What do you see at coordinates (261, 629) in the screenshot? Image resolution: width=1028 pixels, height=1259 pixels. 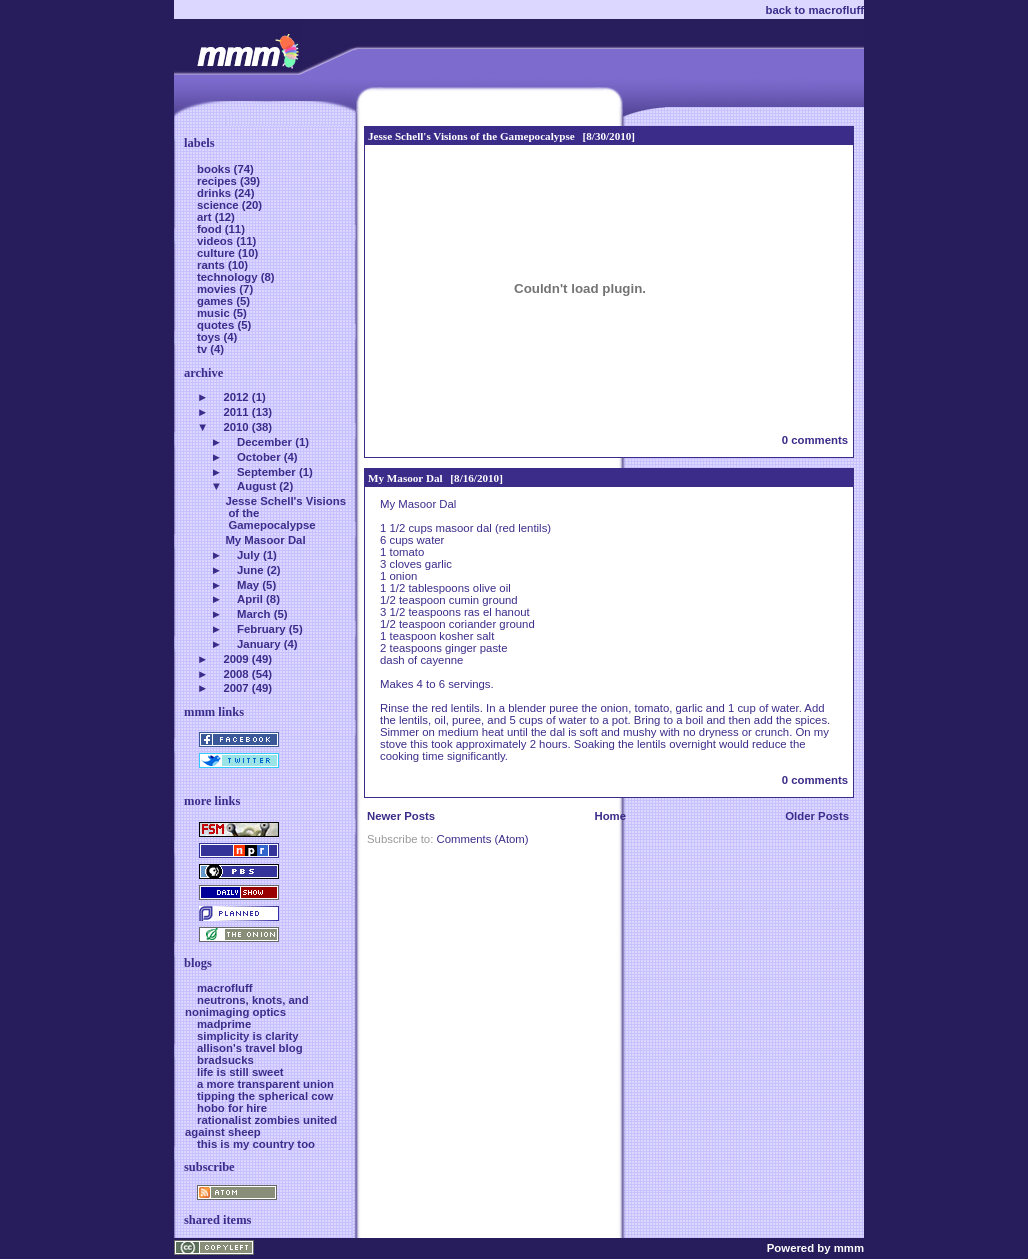 I see `February` at bounding box center [261, 629].